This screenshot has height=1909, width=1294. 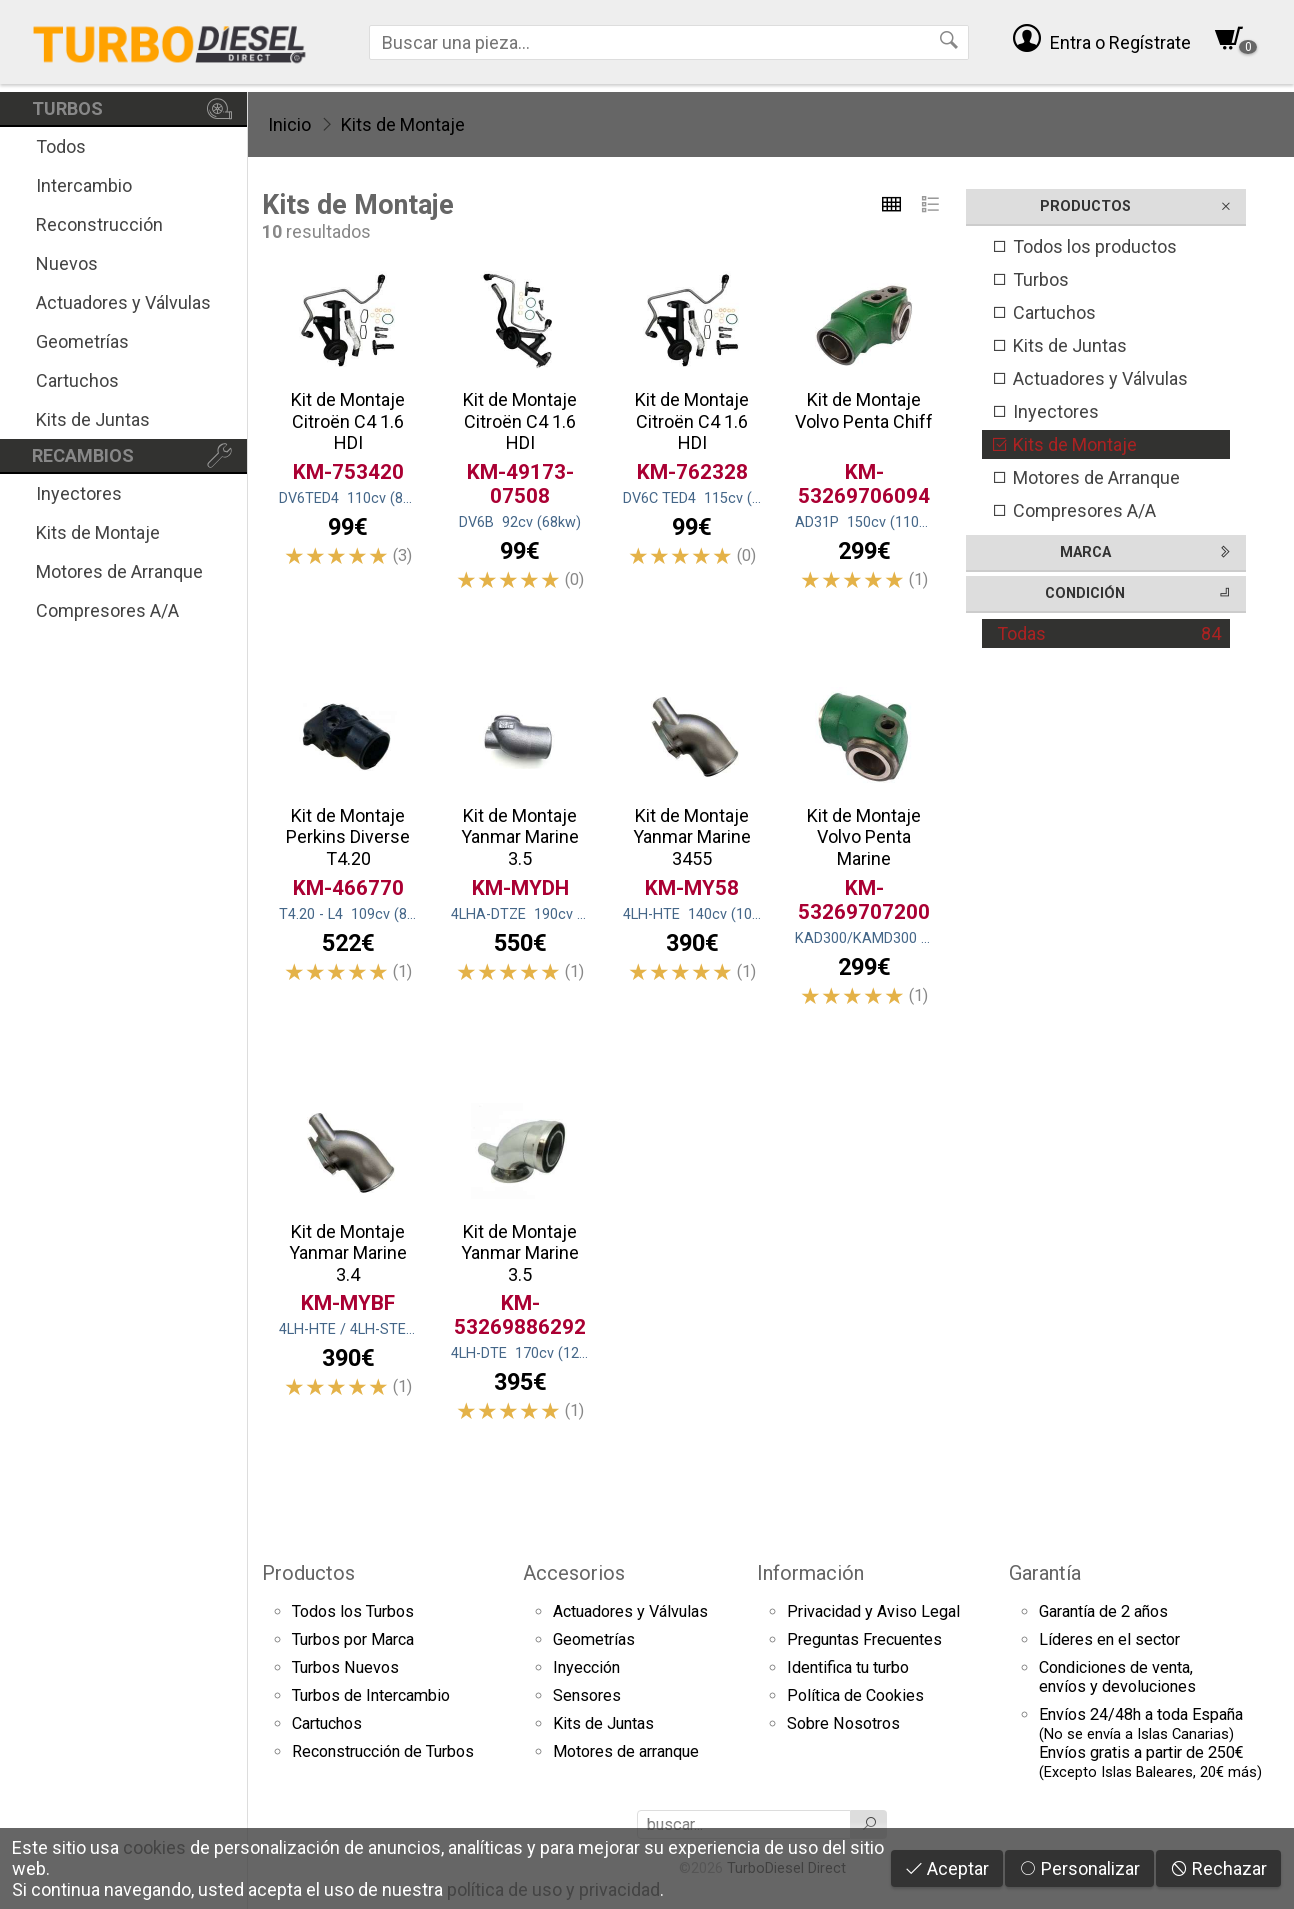 What do you see at coordinates (855, 1695) in the screenshot?
I see `Política de Cookies` at bounding box center [855, 1695].